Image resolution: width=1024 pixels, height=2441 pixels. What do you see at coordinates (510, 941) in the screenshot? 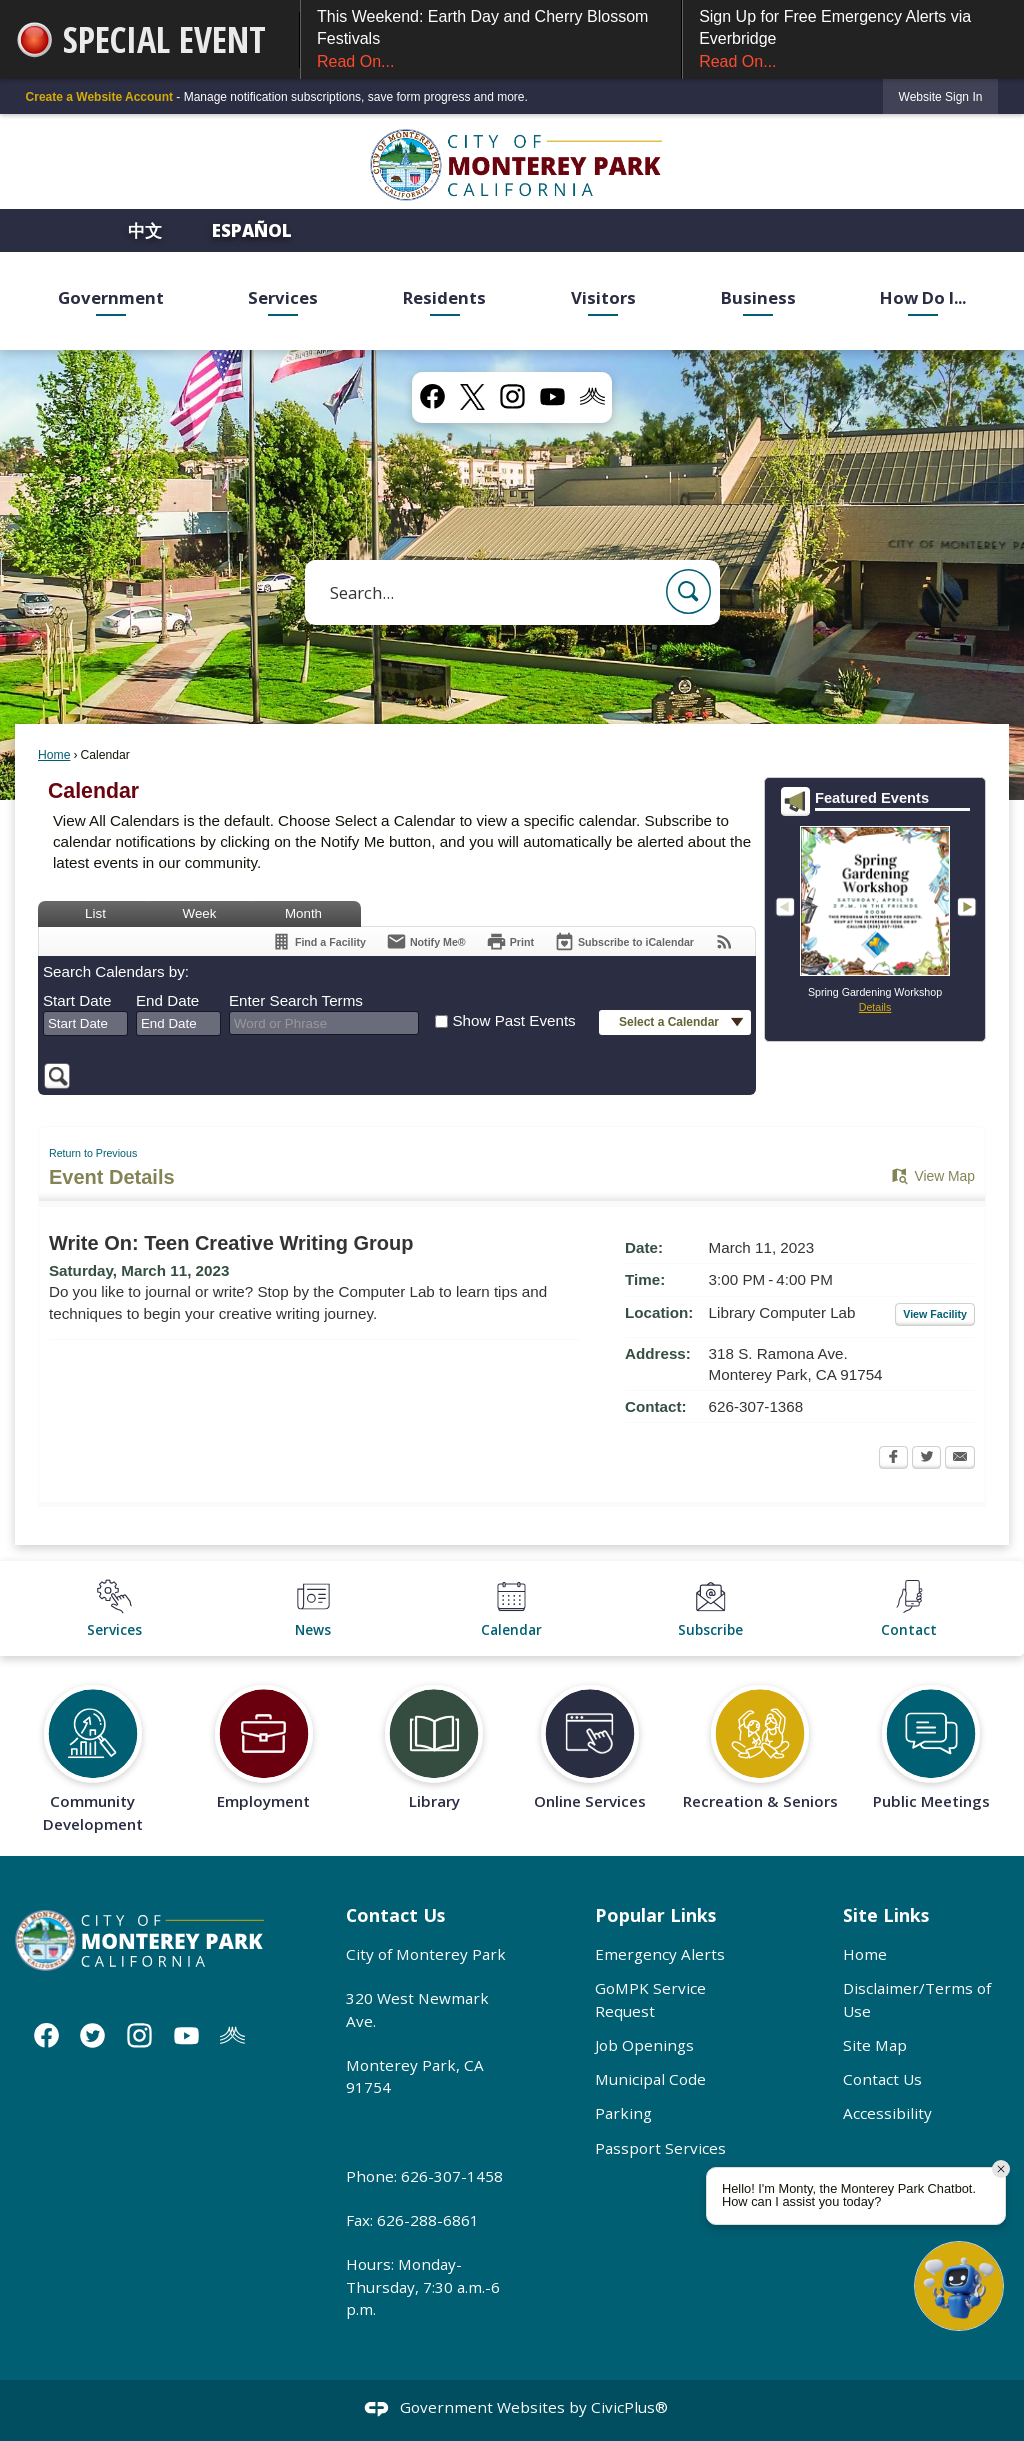
I see `[Print Opens in new window]` at bounding box center [510, 941].